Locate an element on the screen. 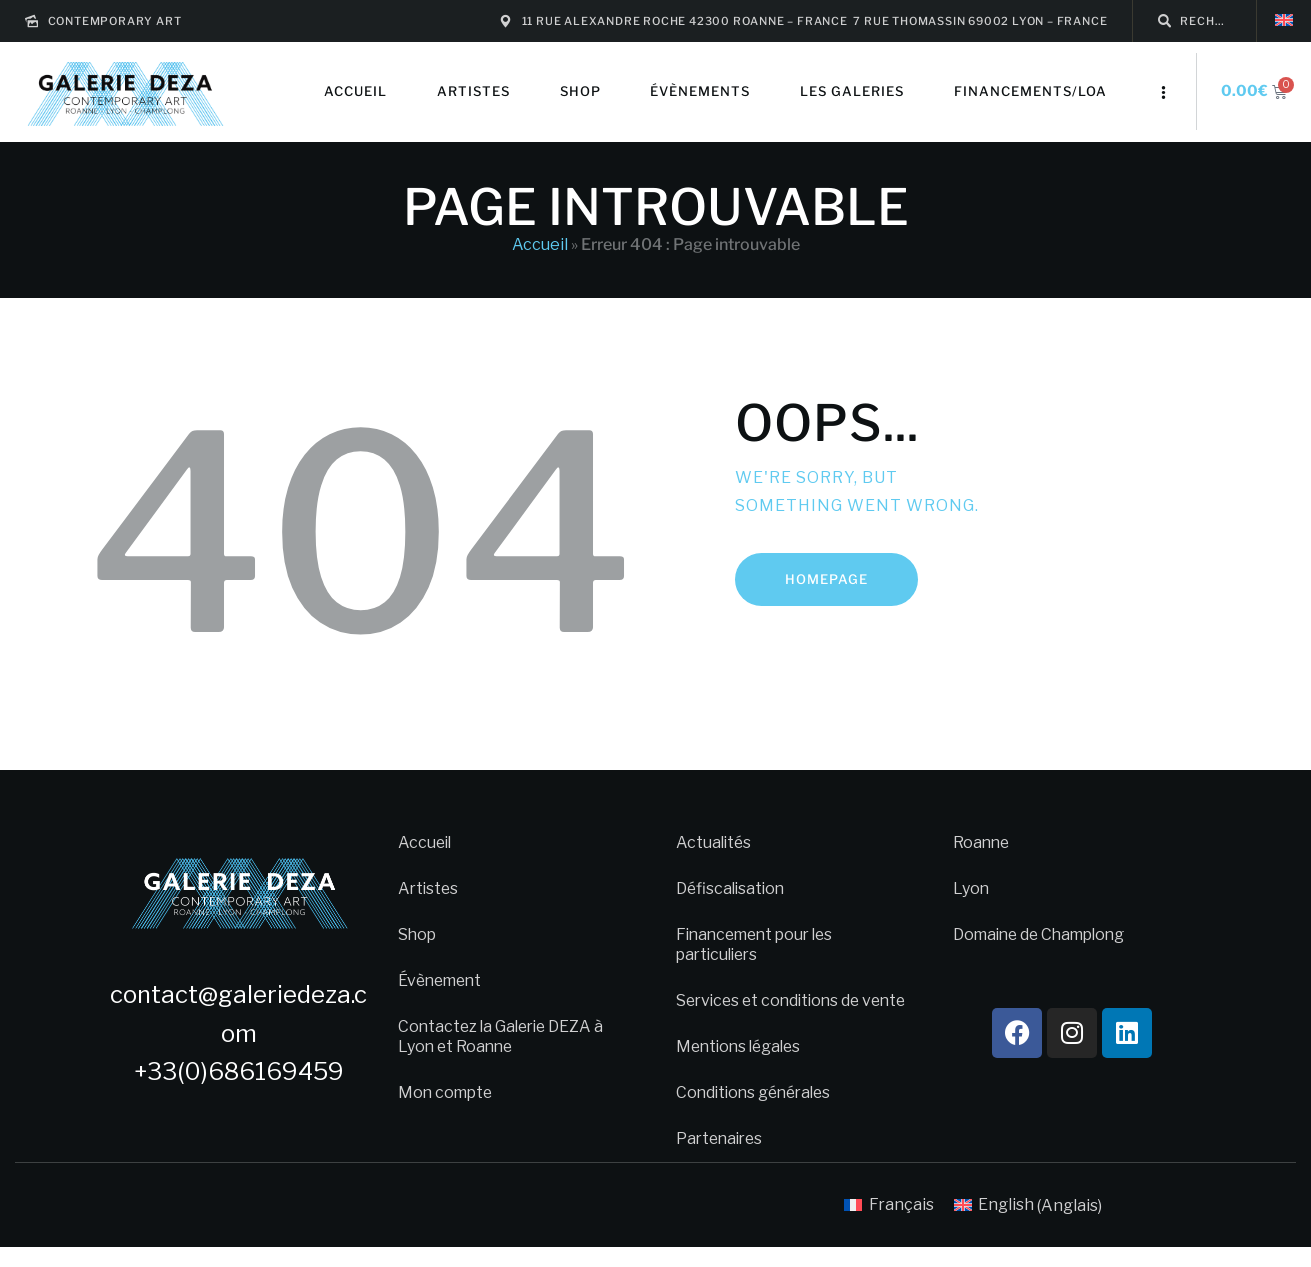  Artistes is located at coordinates (429, 888).